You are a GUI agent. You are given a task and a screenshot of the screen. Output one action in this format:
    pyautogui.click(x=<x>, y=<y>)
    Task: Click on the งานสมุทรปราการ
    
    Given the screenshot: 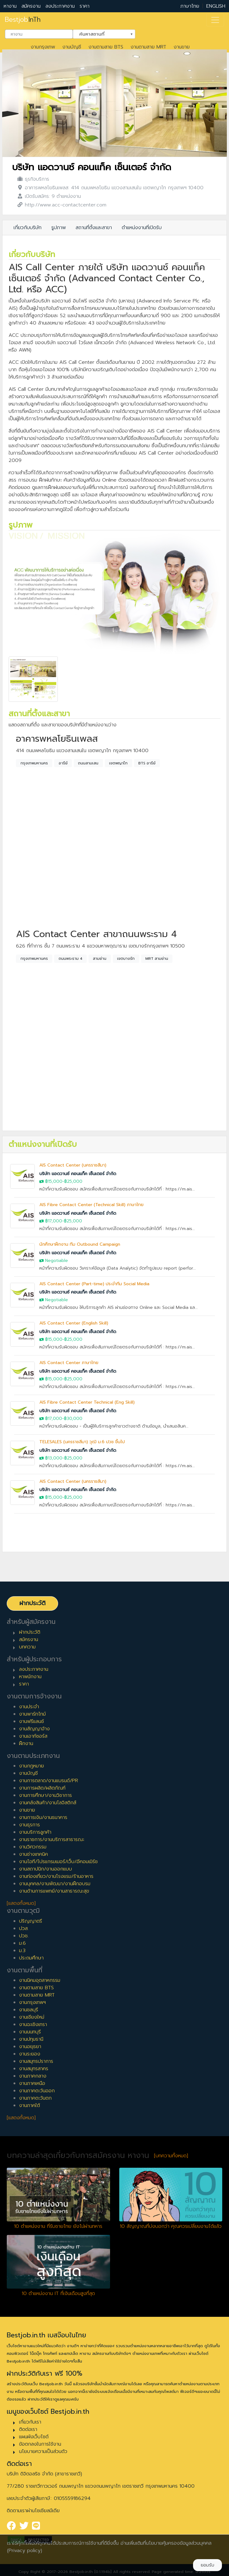 What is the action you would take?
    pyautogui.click(x=36, y=2061)
    